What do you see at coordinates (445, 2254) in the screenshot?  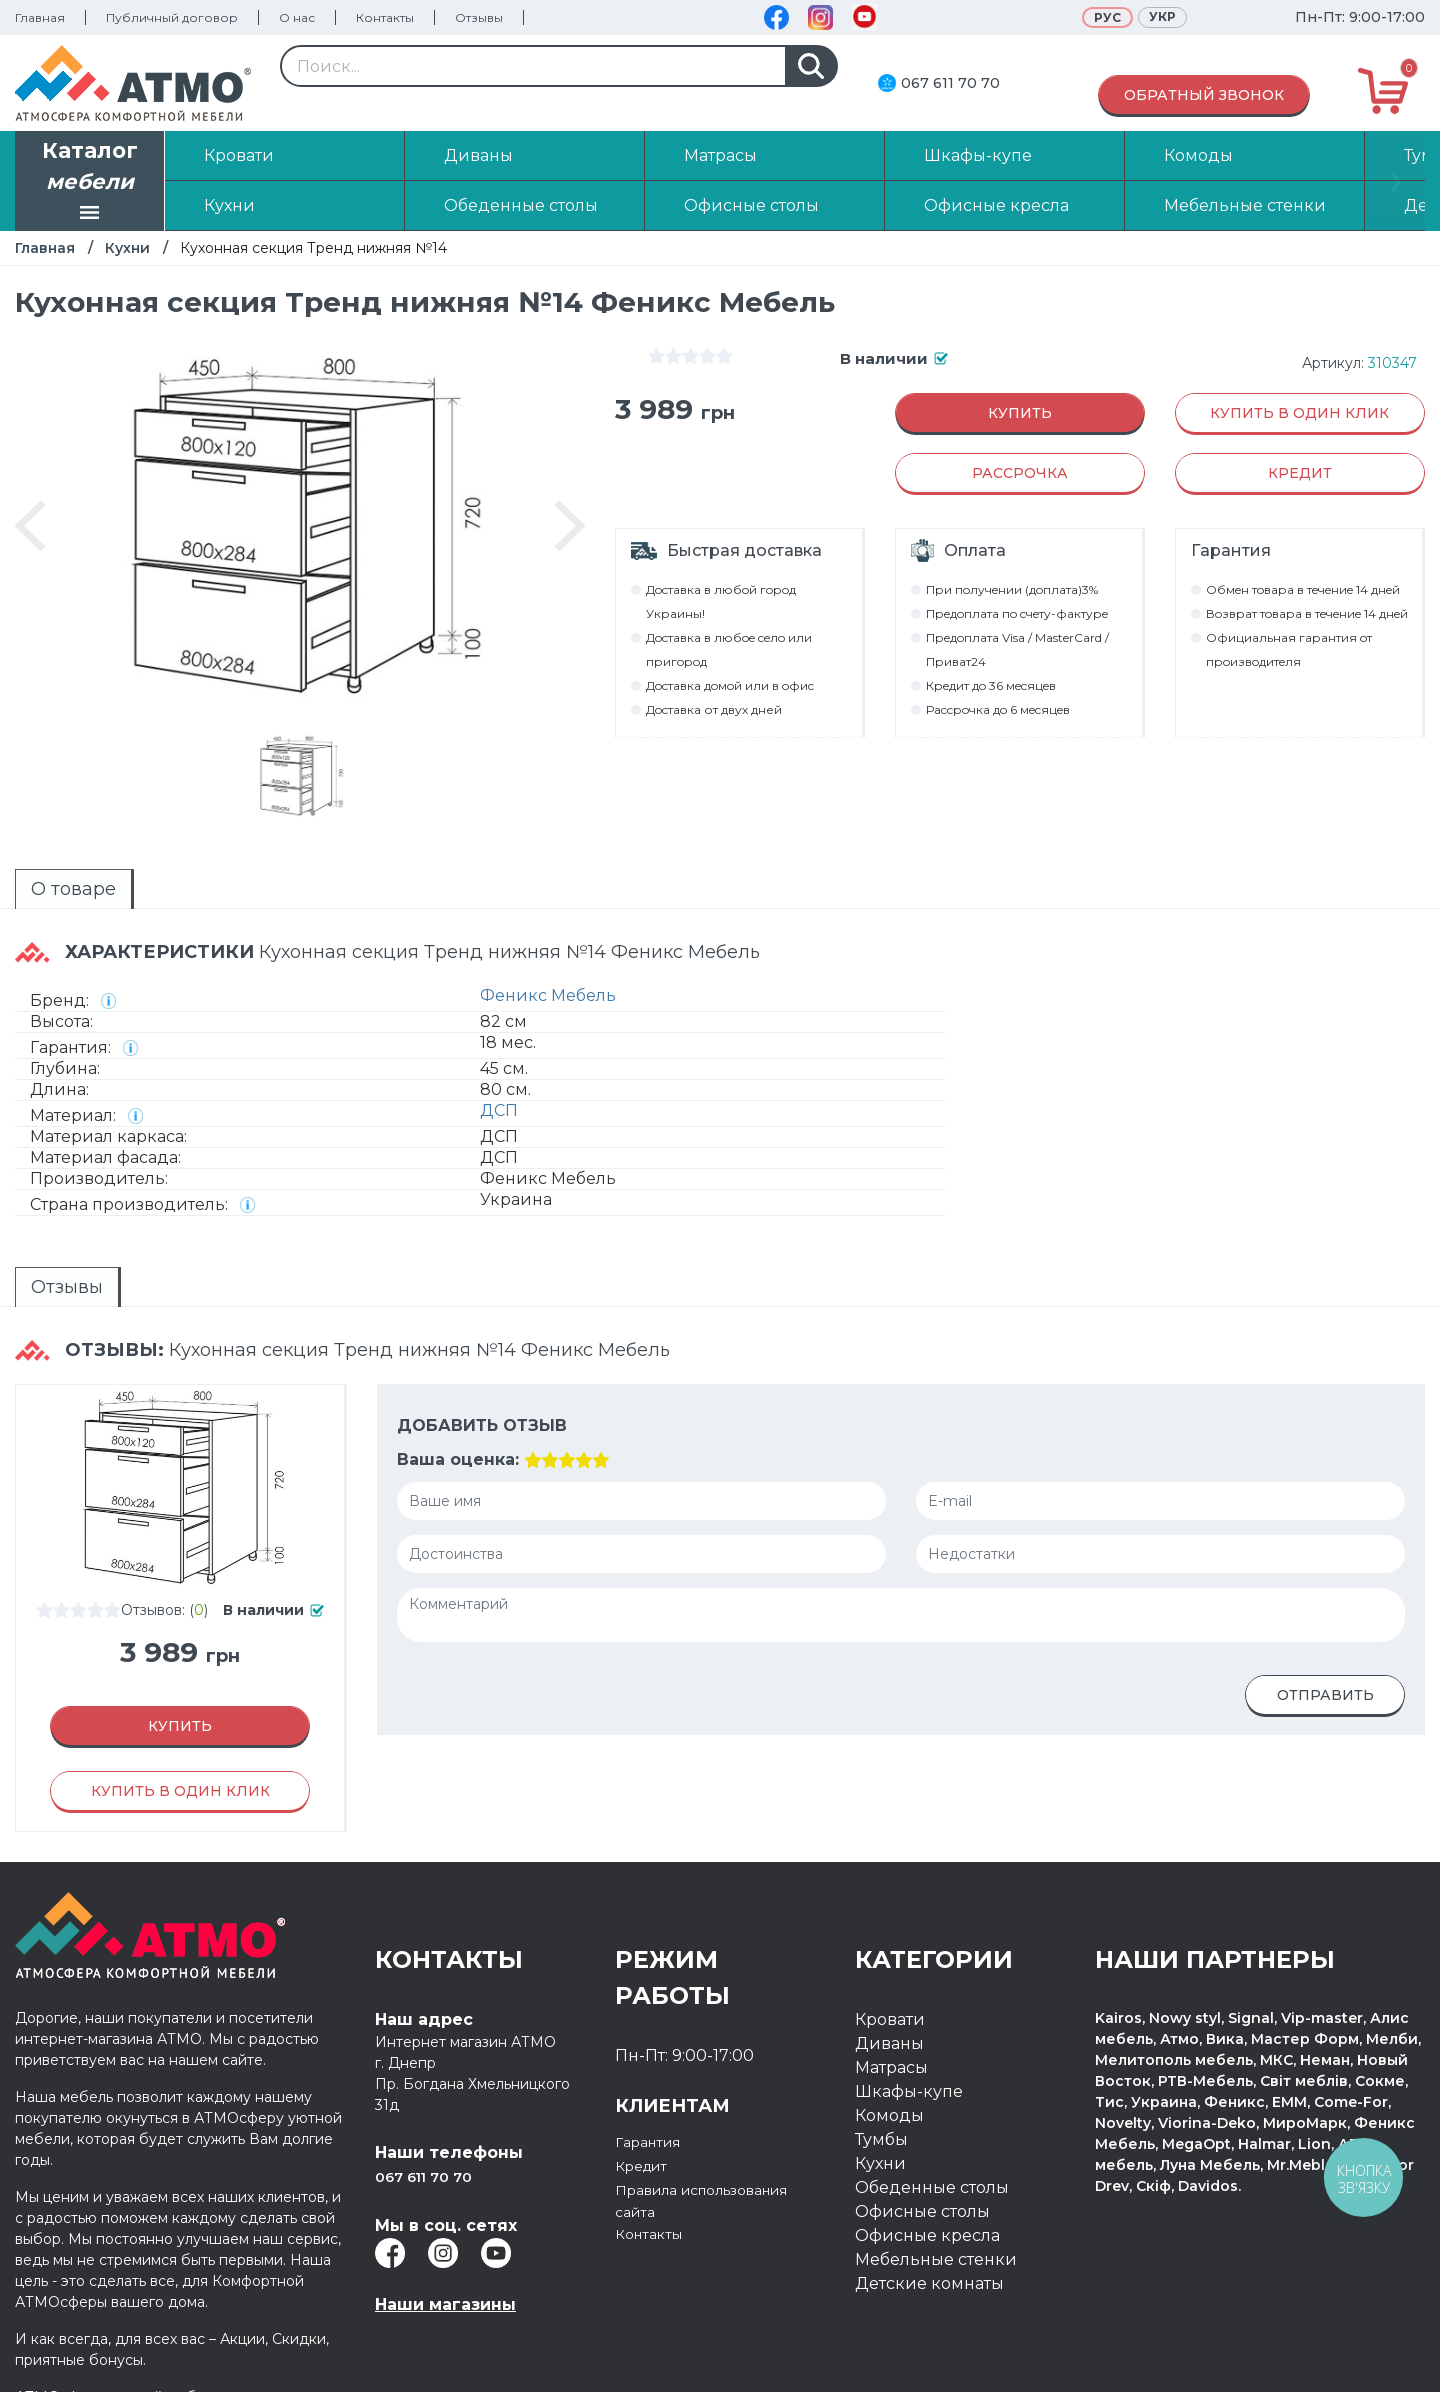 I see `Наши магазины` at bounding box center [445, 2254].